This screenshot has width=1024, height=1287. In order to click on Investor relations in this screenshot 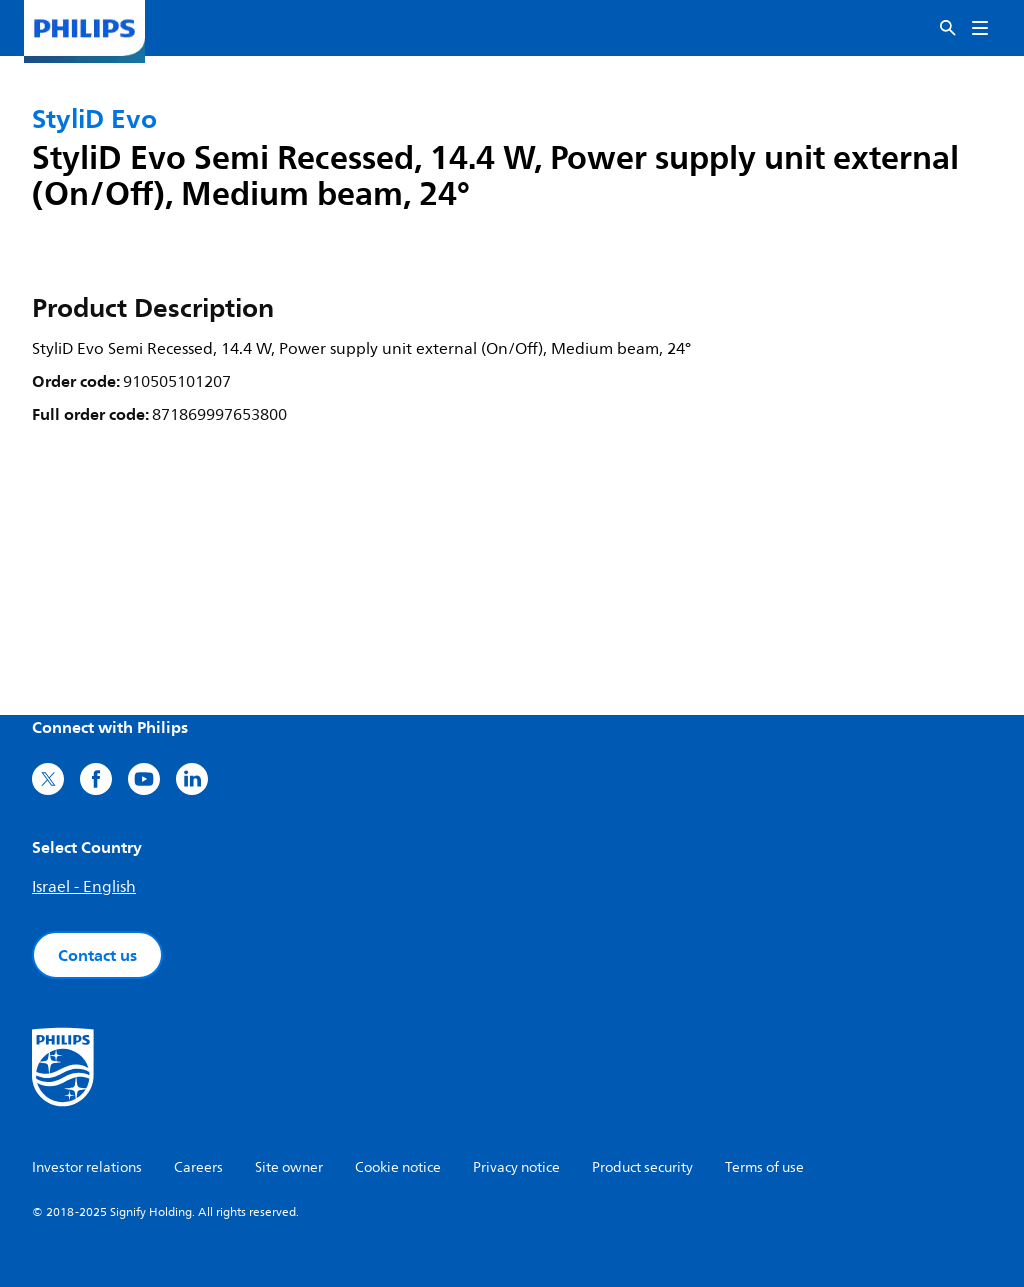, I will do `click(87, 1167)`.